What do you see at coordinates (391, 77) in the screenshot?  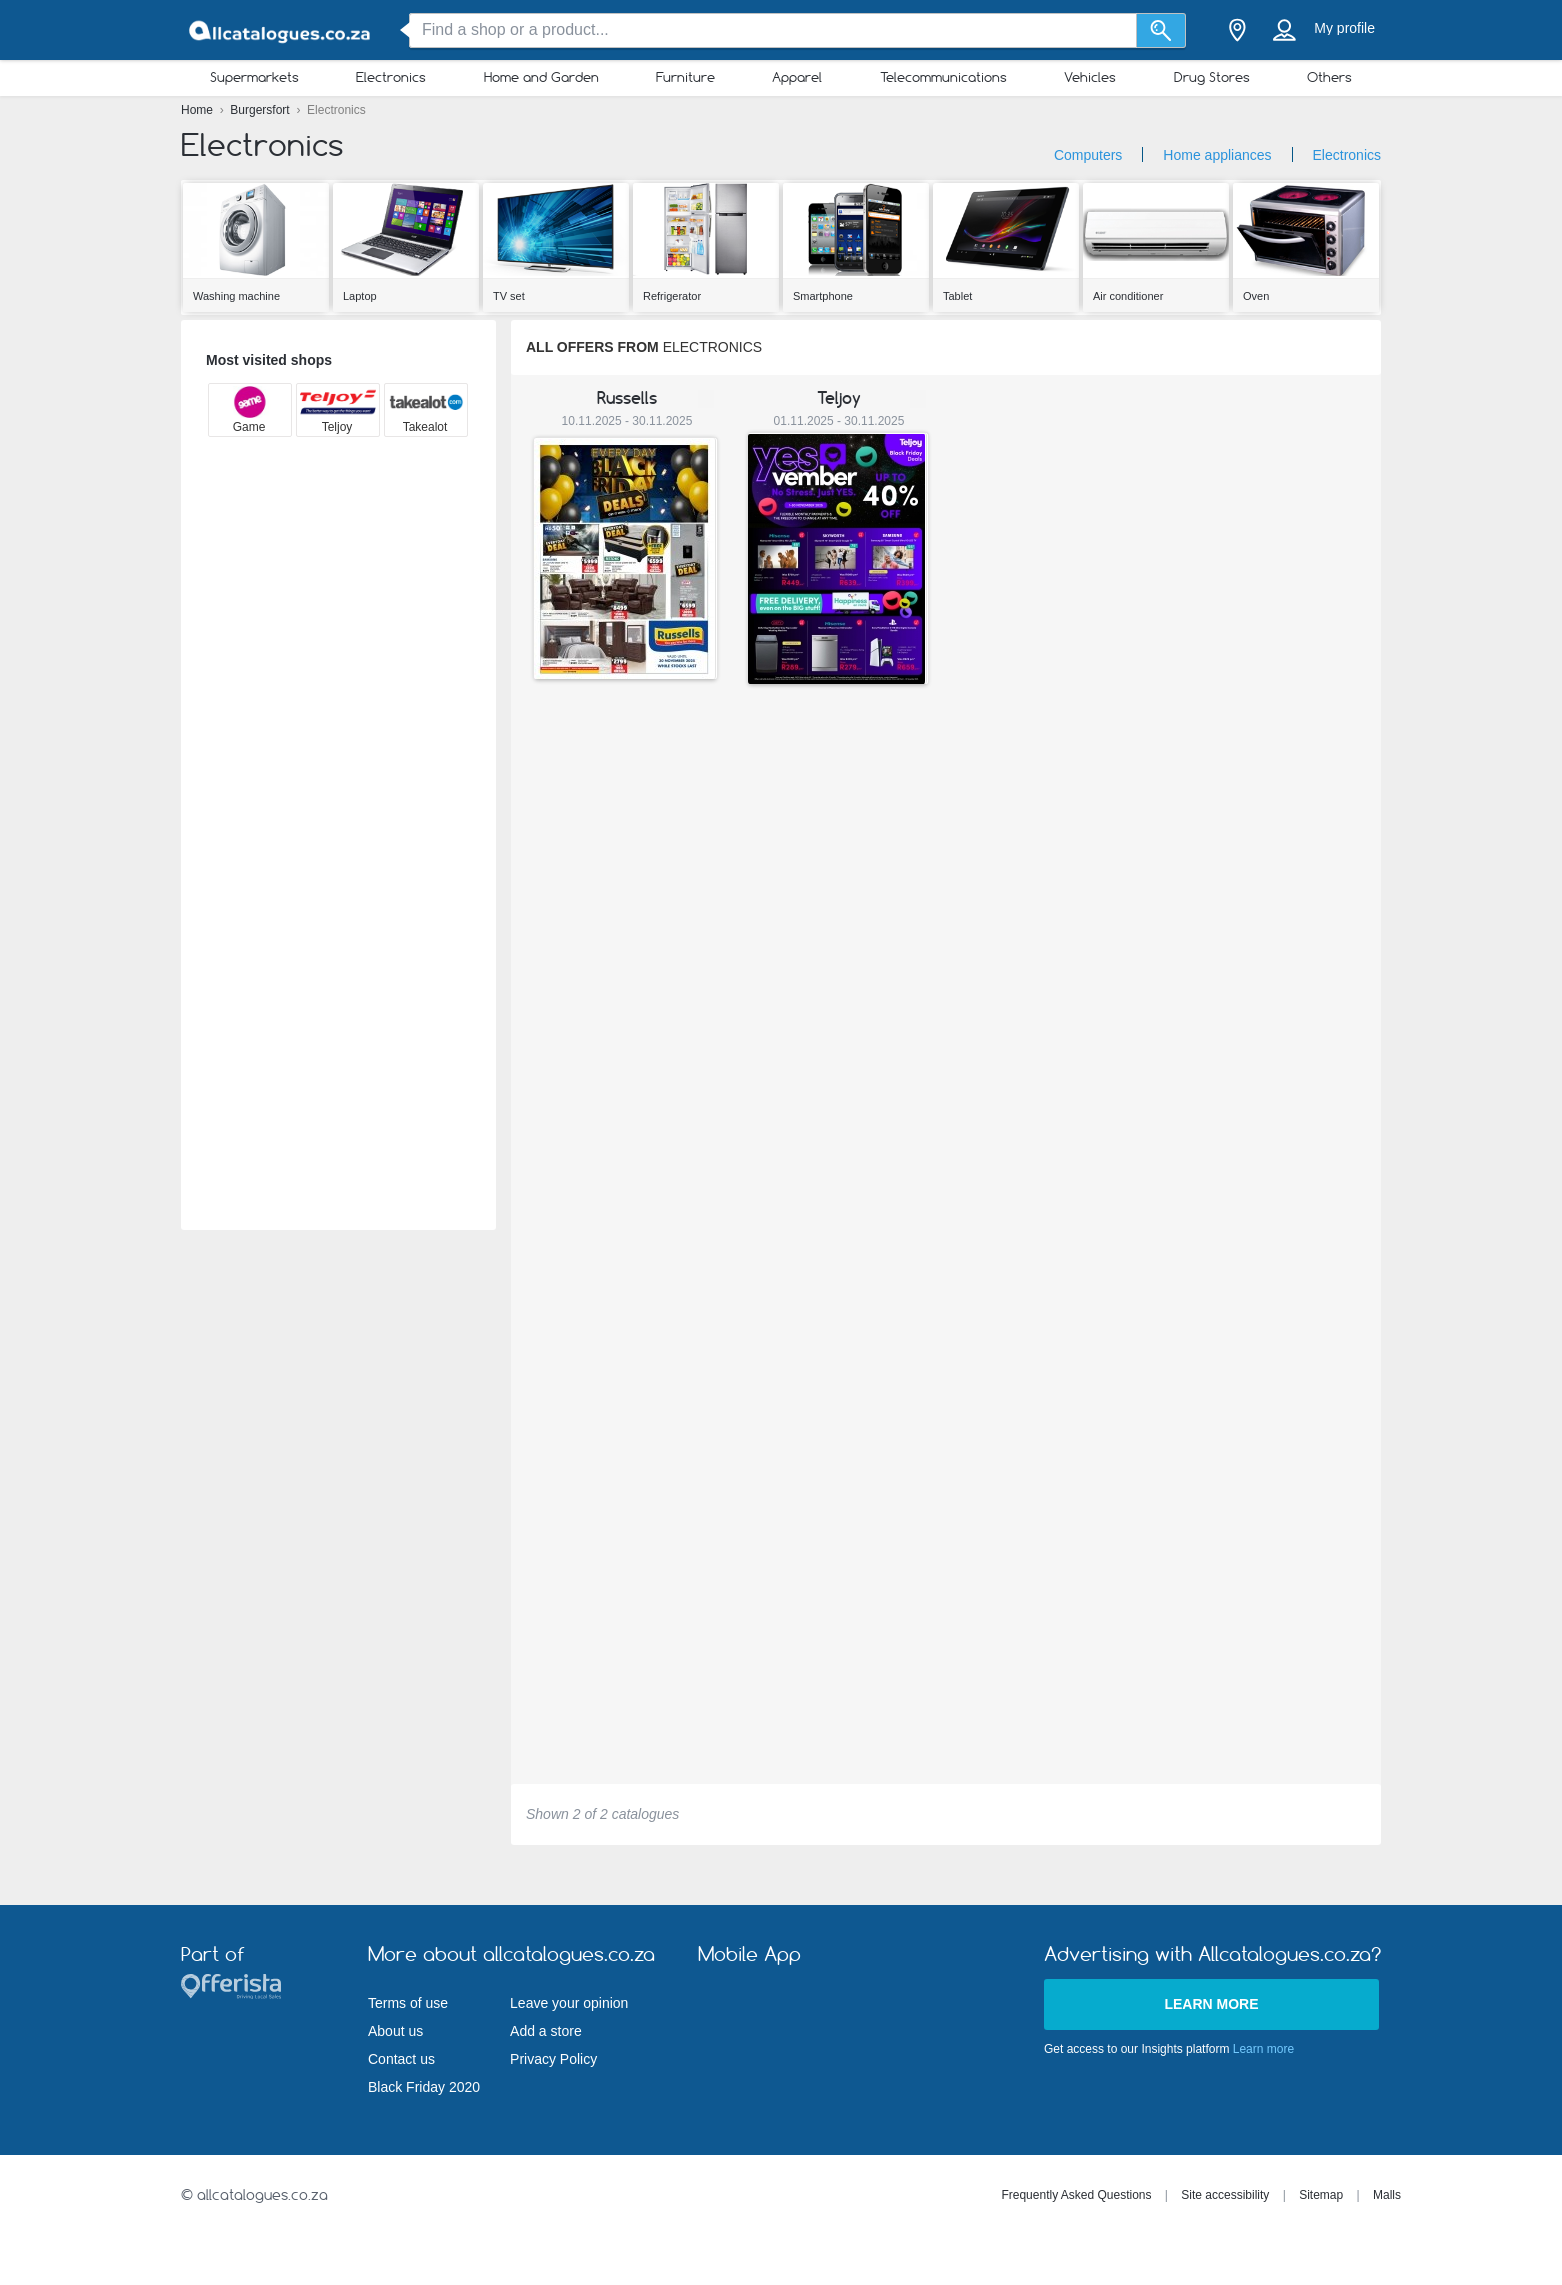 I see `Electronics` at bounding box center [391, 77].